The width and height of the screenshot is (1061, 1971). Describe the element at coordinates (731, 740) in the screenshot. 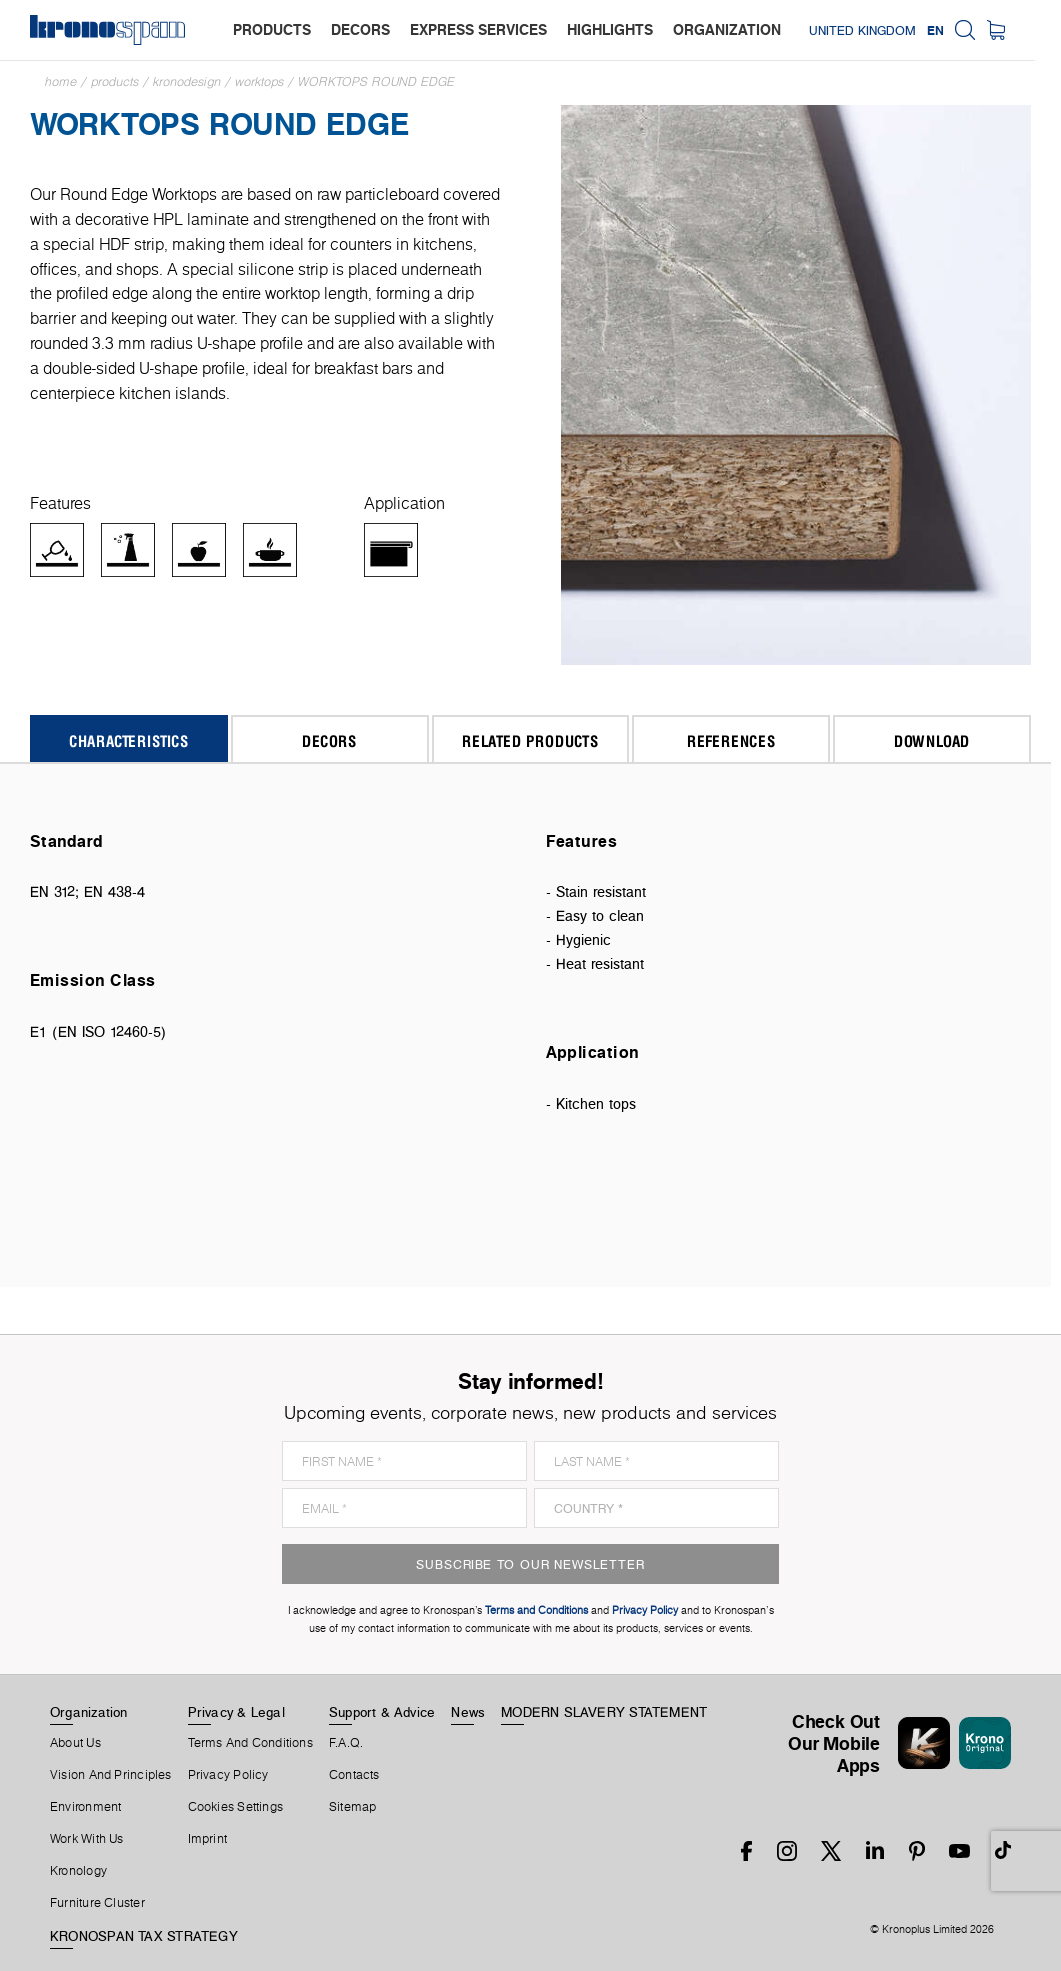

I see `References` at that location.